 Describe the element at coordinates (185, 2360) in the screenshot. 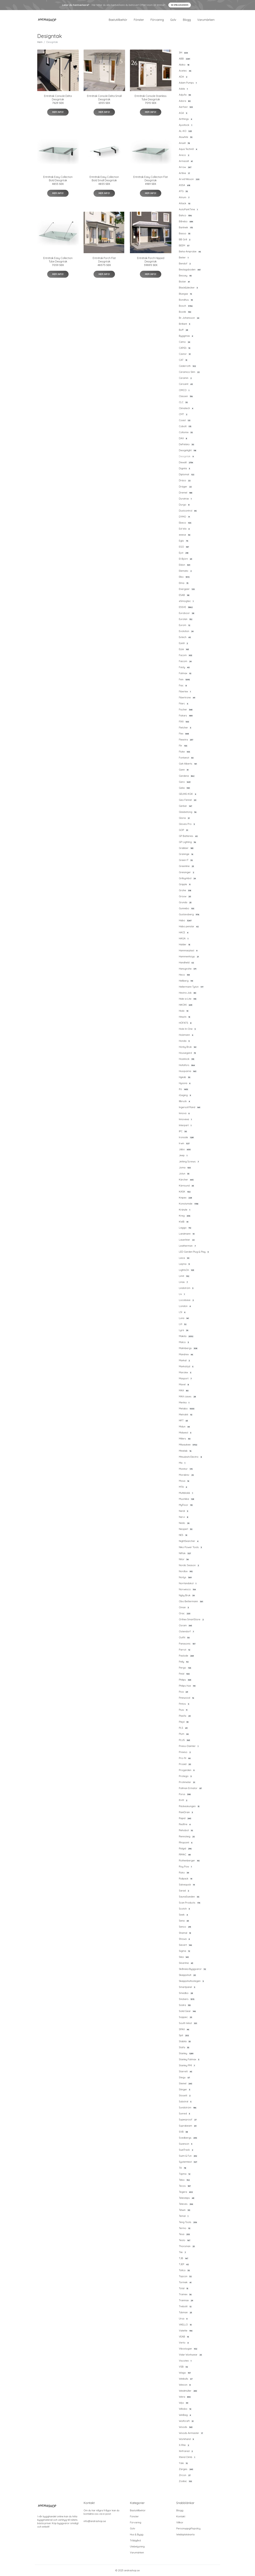

I see `Viscotex` at that location.